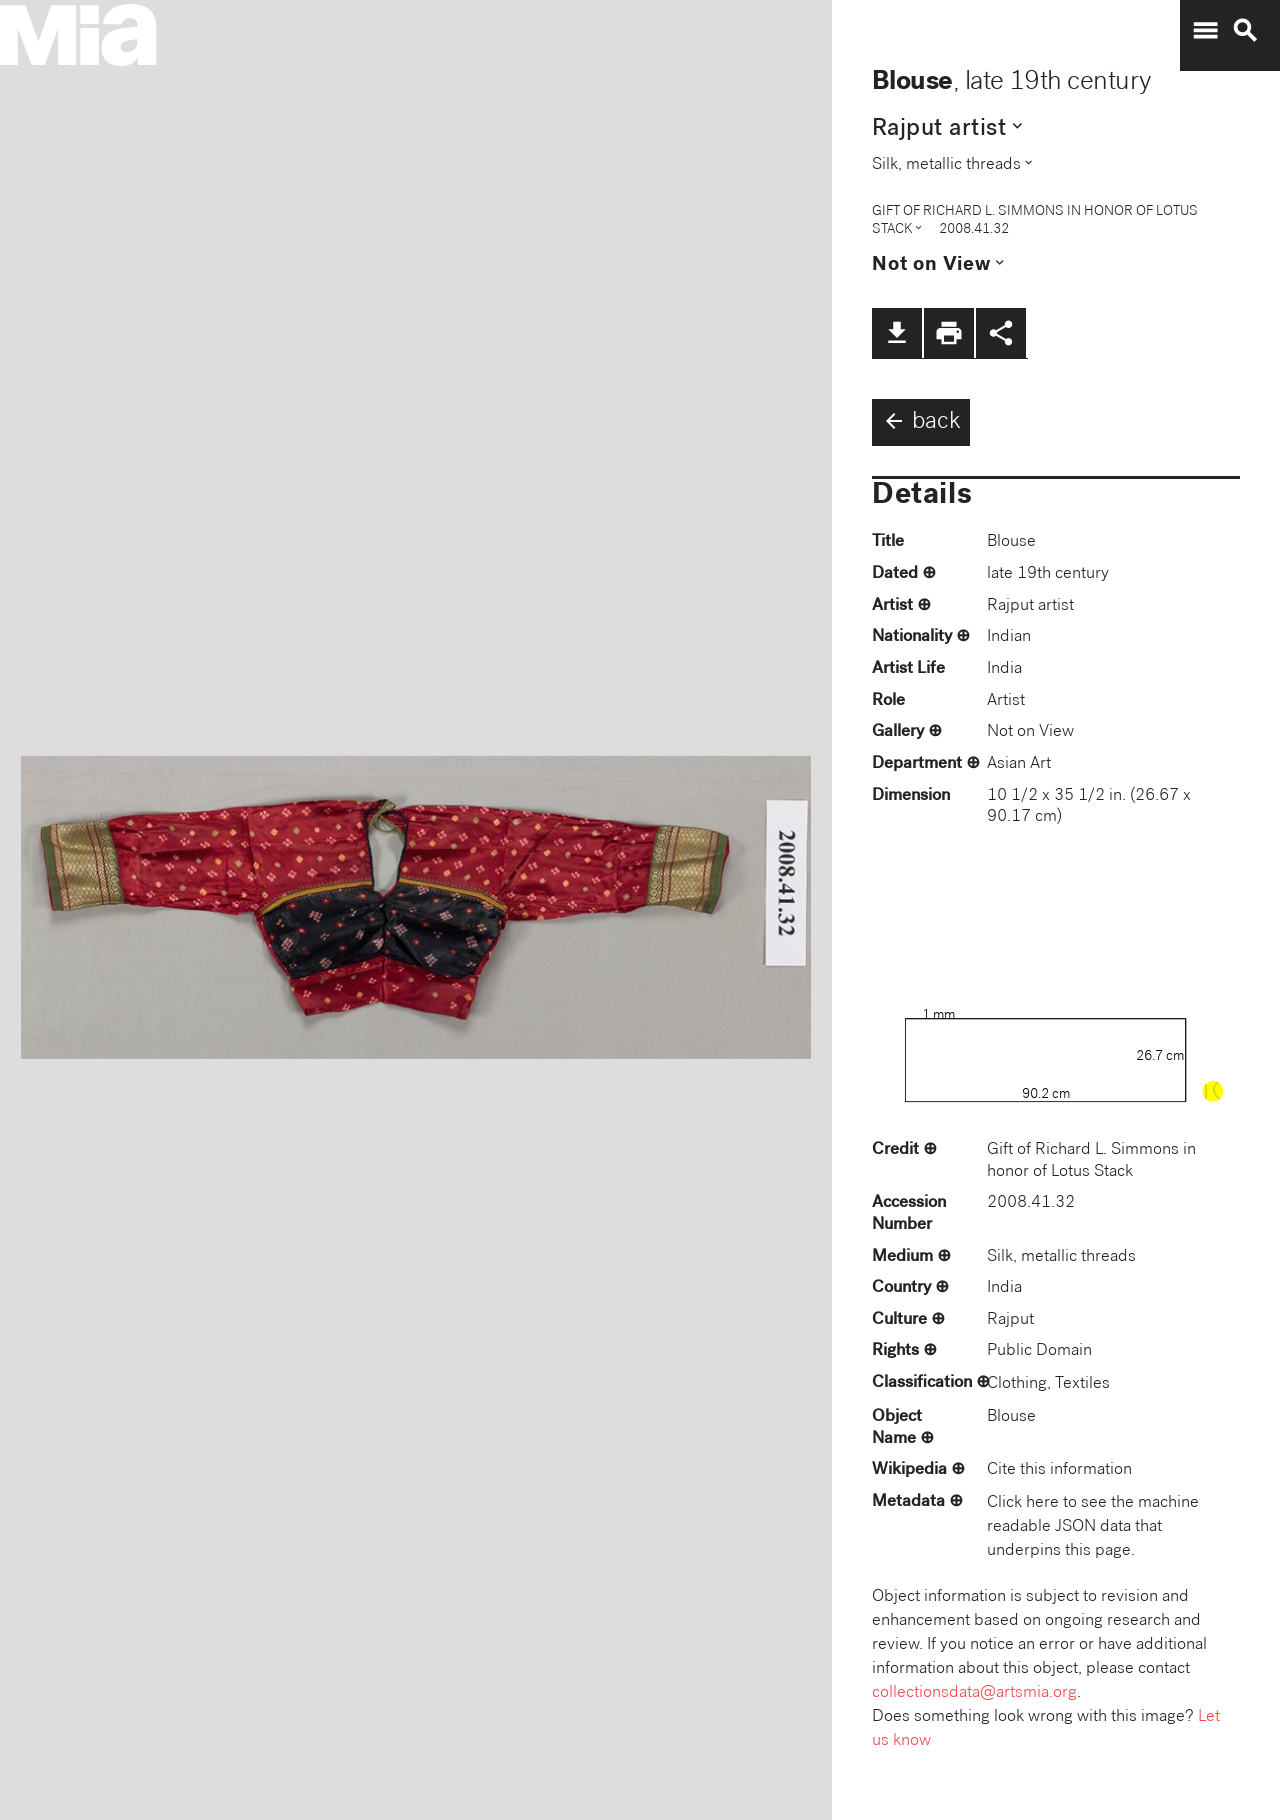  Describe the element at coordinates (974, 1693) in the screenshot. I see `collectionsdata@artsmia.org` at that location.